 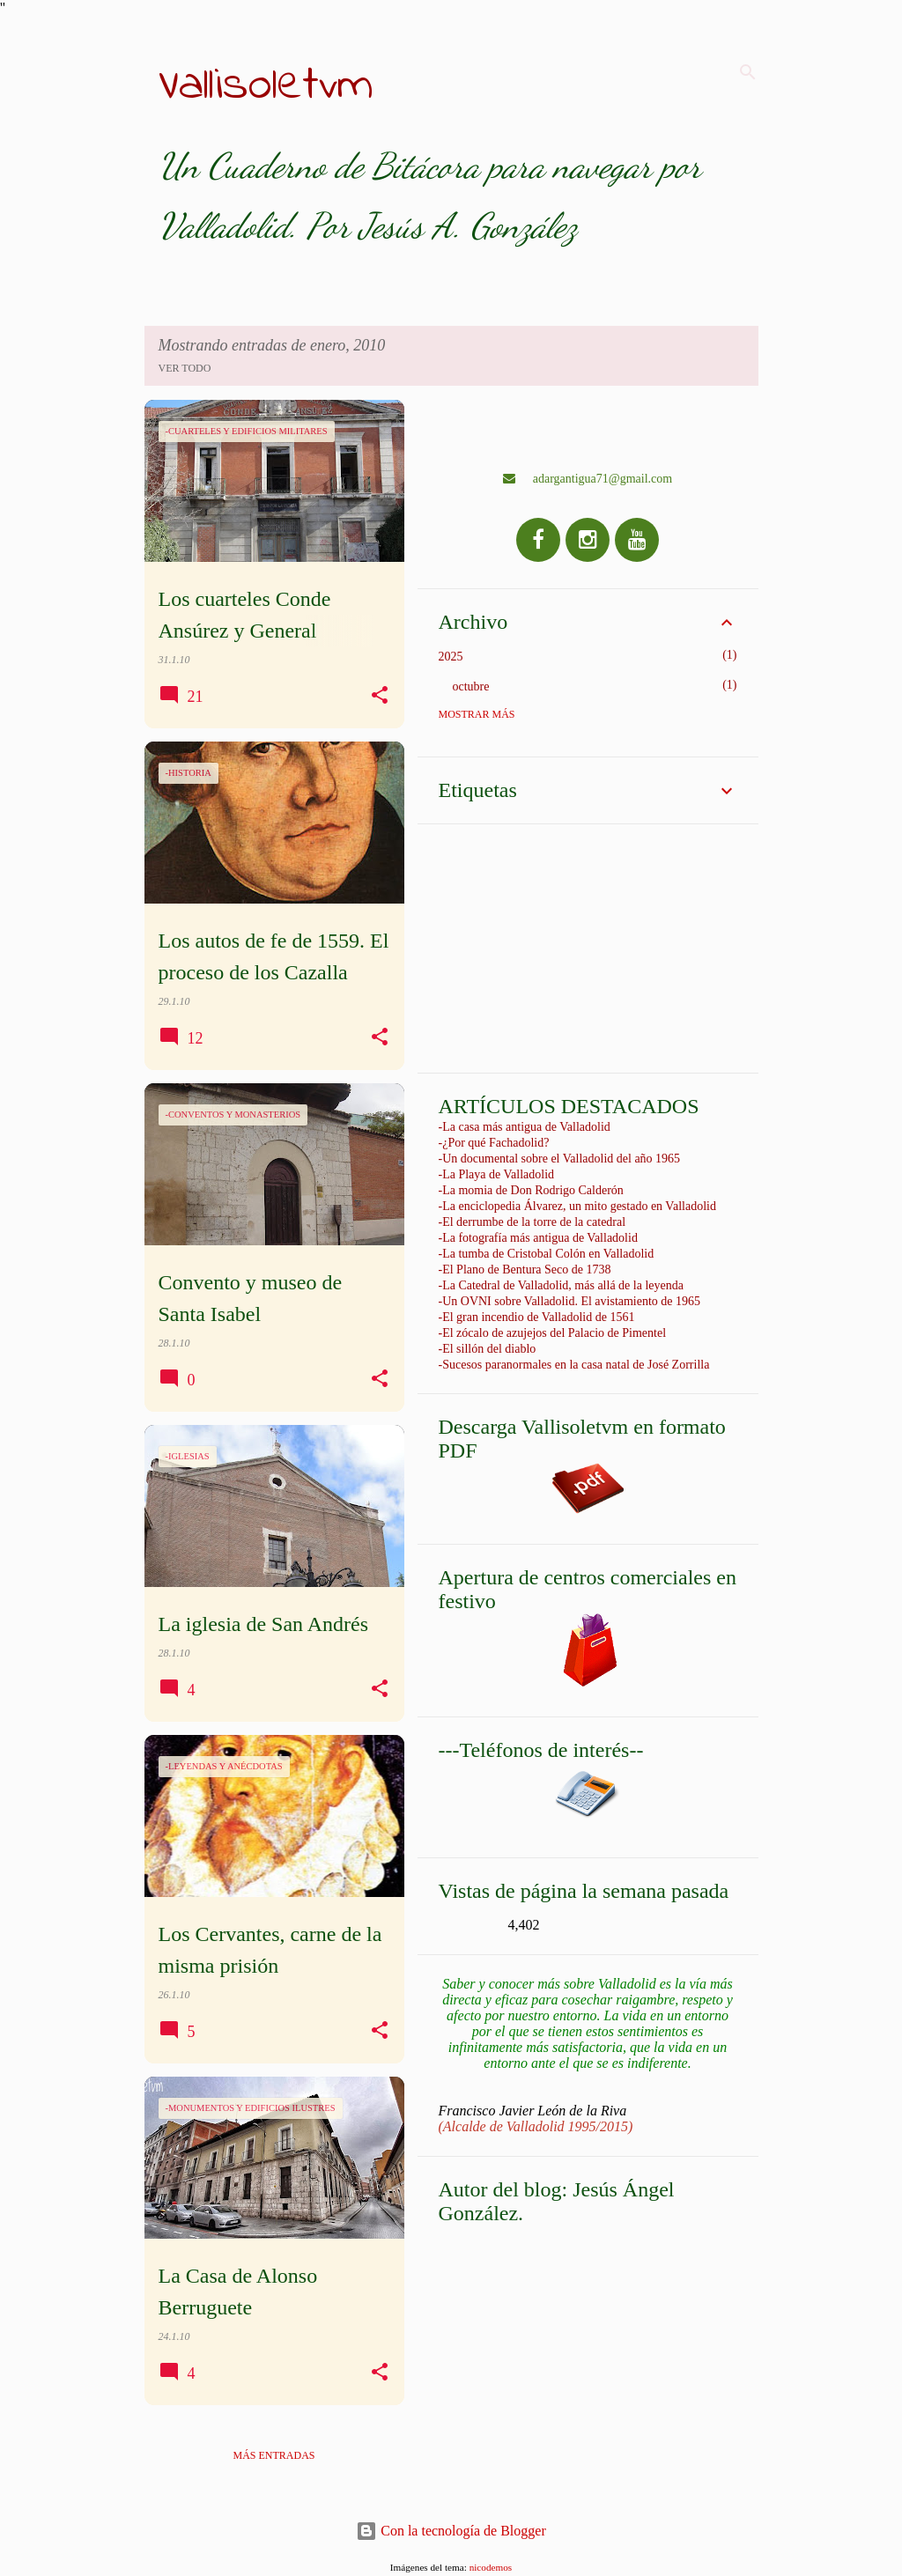 What do you see at coordinates (490, 2567) in the screenshot?
I see `nicodemos` at bounding box center [490, 2567].